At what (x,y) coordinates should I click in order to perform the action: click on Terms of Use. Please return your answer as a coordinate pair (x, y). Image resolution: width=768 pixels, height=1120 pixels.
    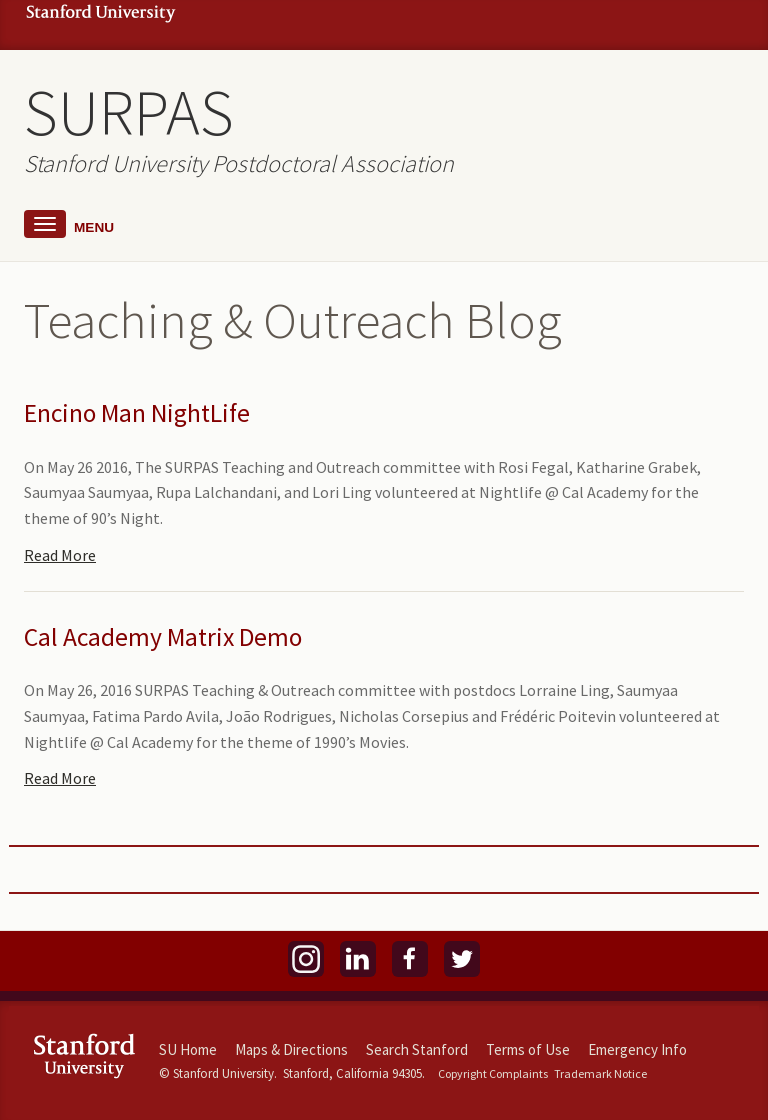
    Looking at the image, I should click on (528, 1049).